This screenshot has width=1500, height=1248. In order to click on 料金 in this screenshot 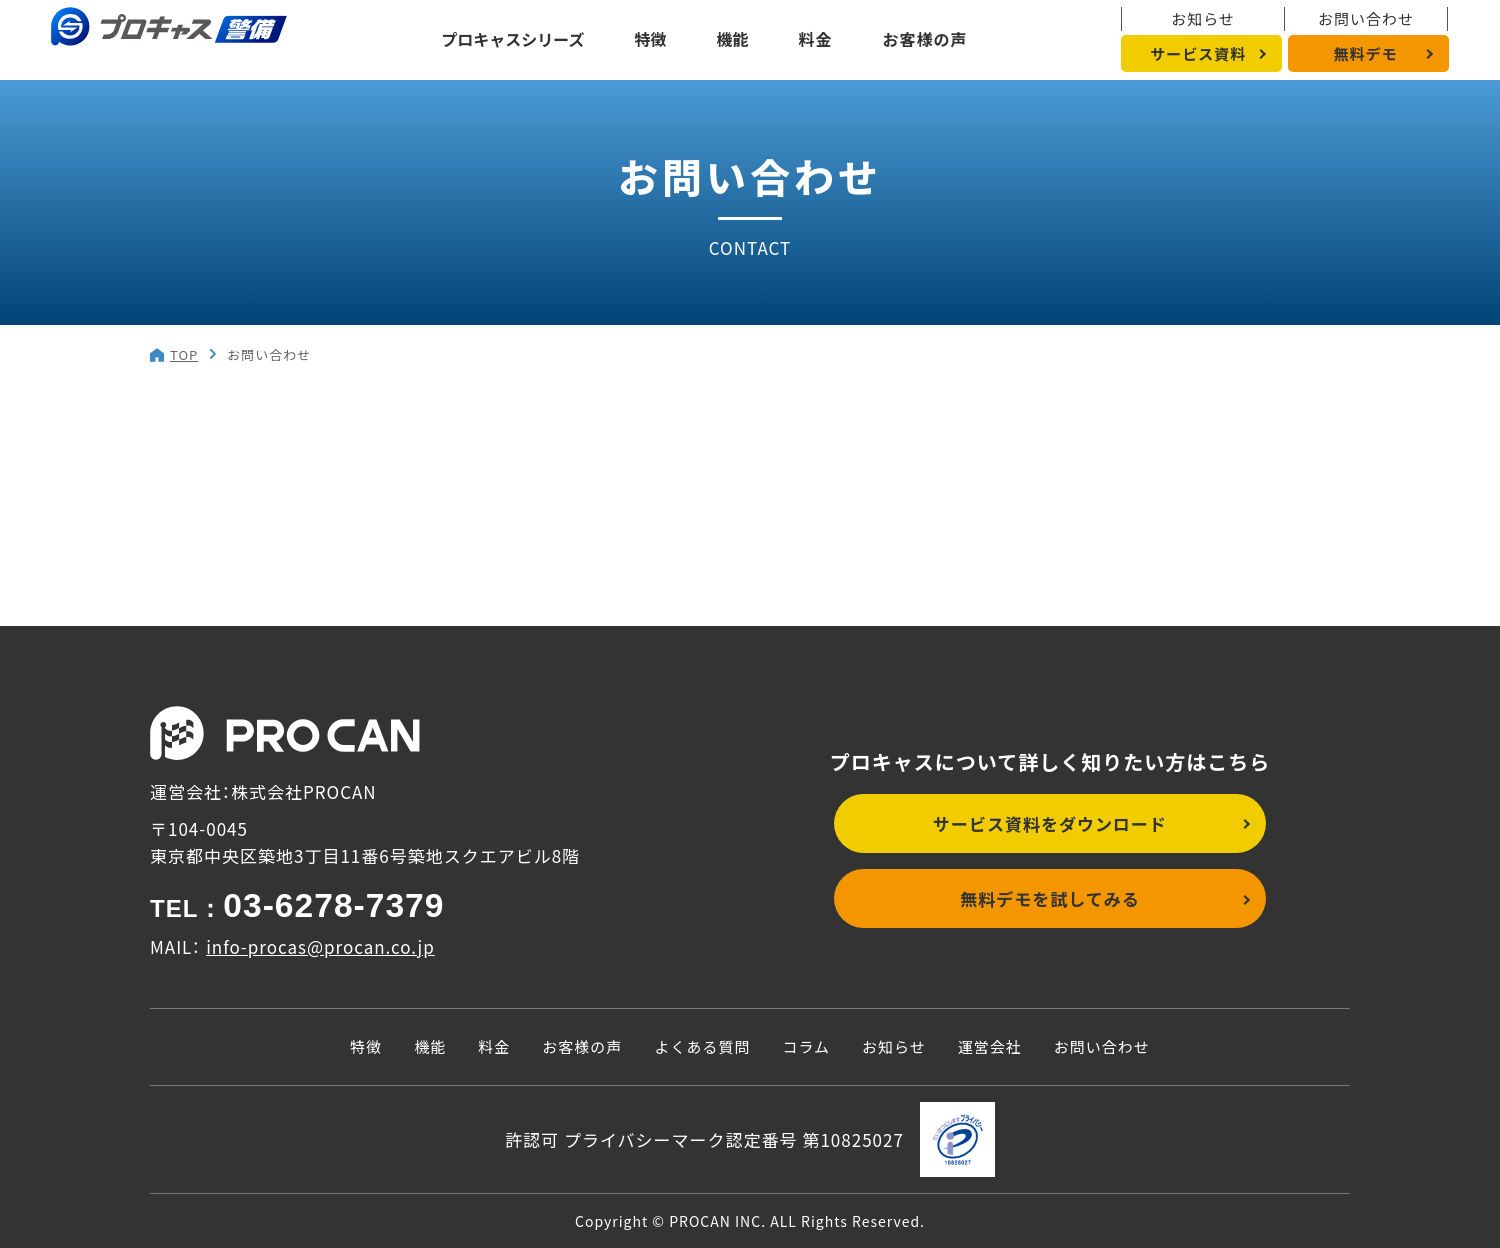, I will do `click(816, 39)`.